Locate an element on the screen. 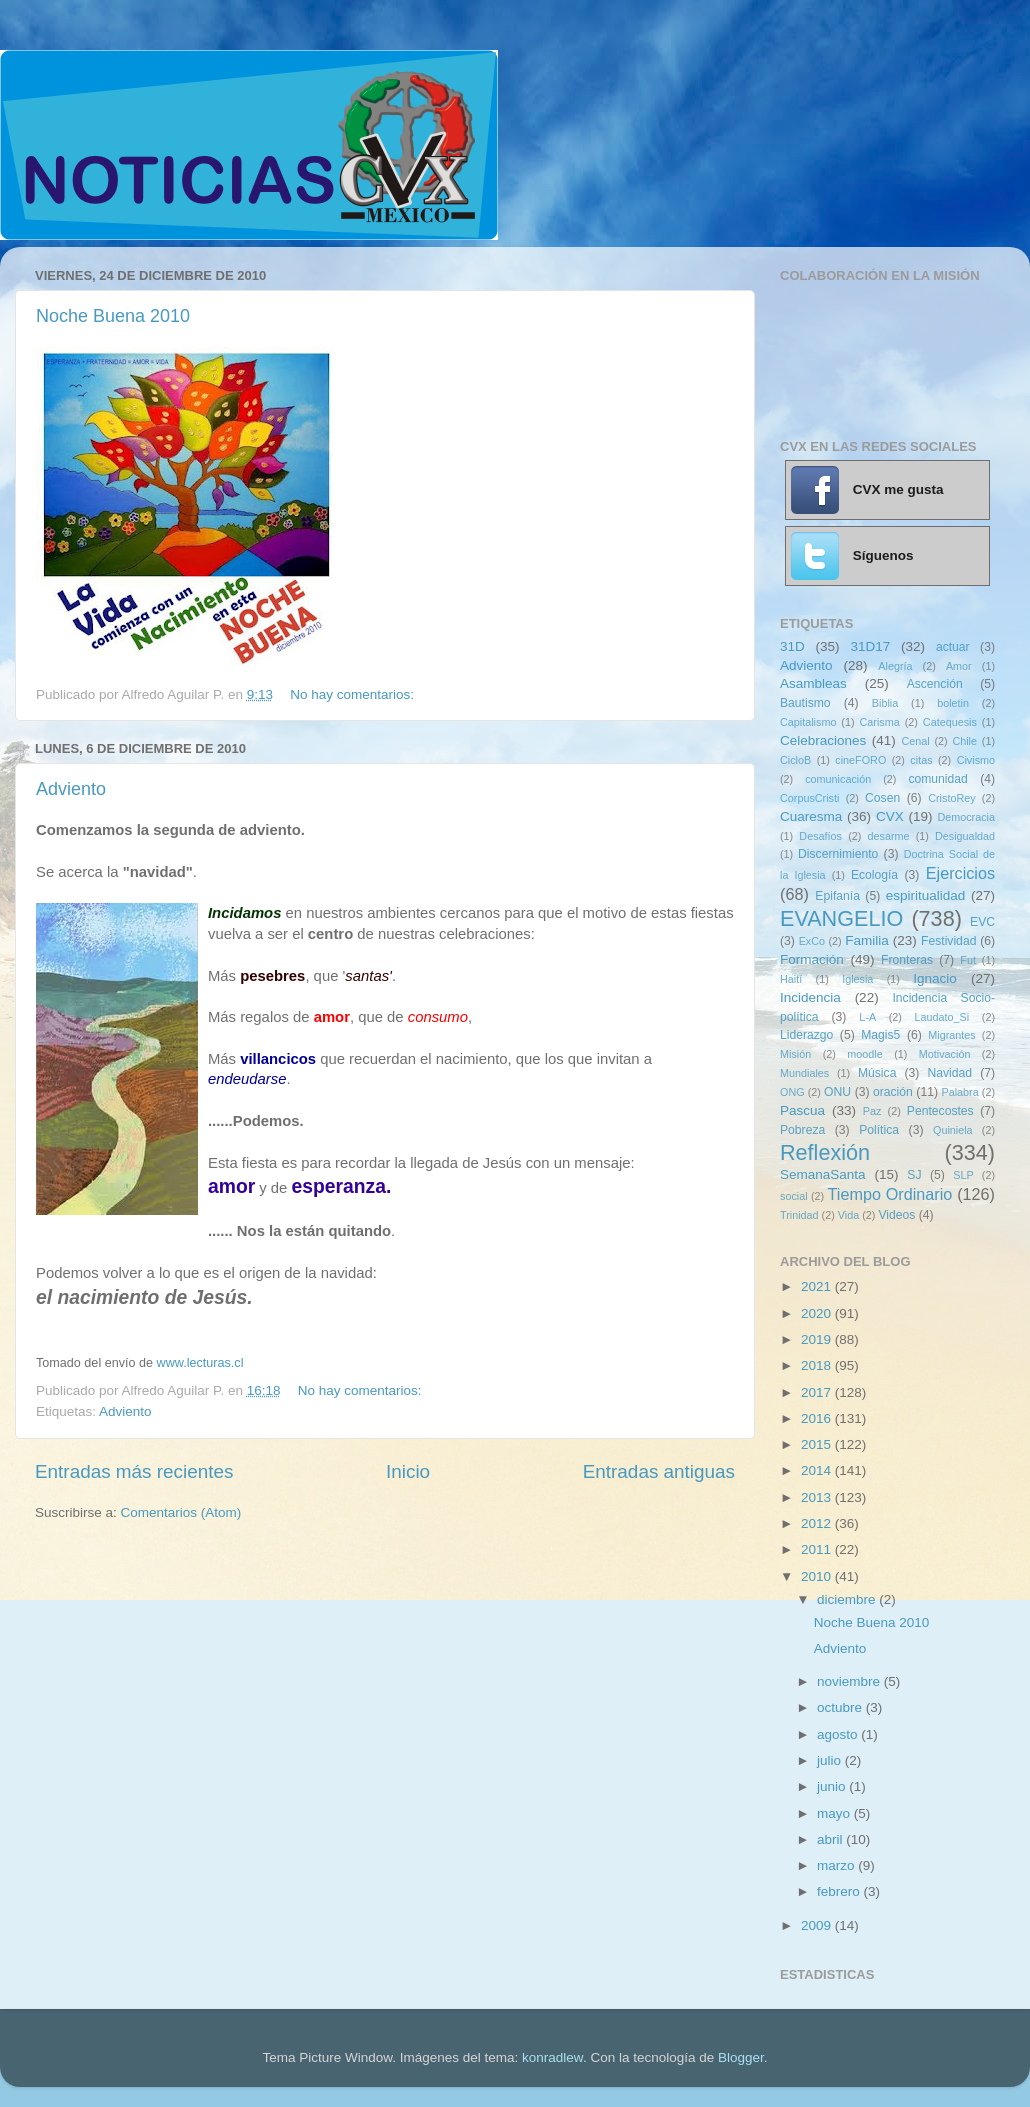  2011 is located at coordinates (818, 1549).